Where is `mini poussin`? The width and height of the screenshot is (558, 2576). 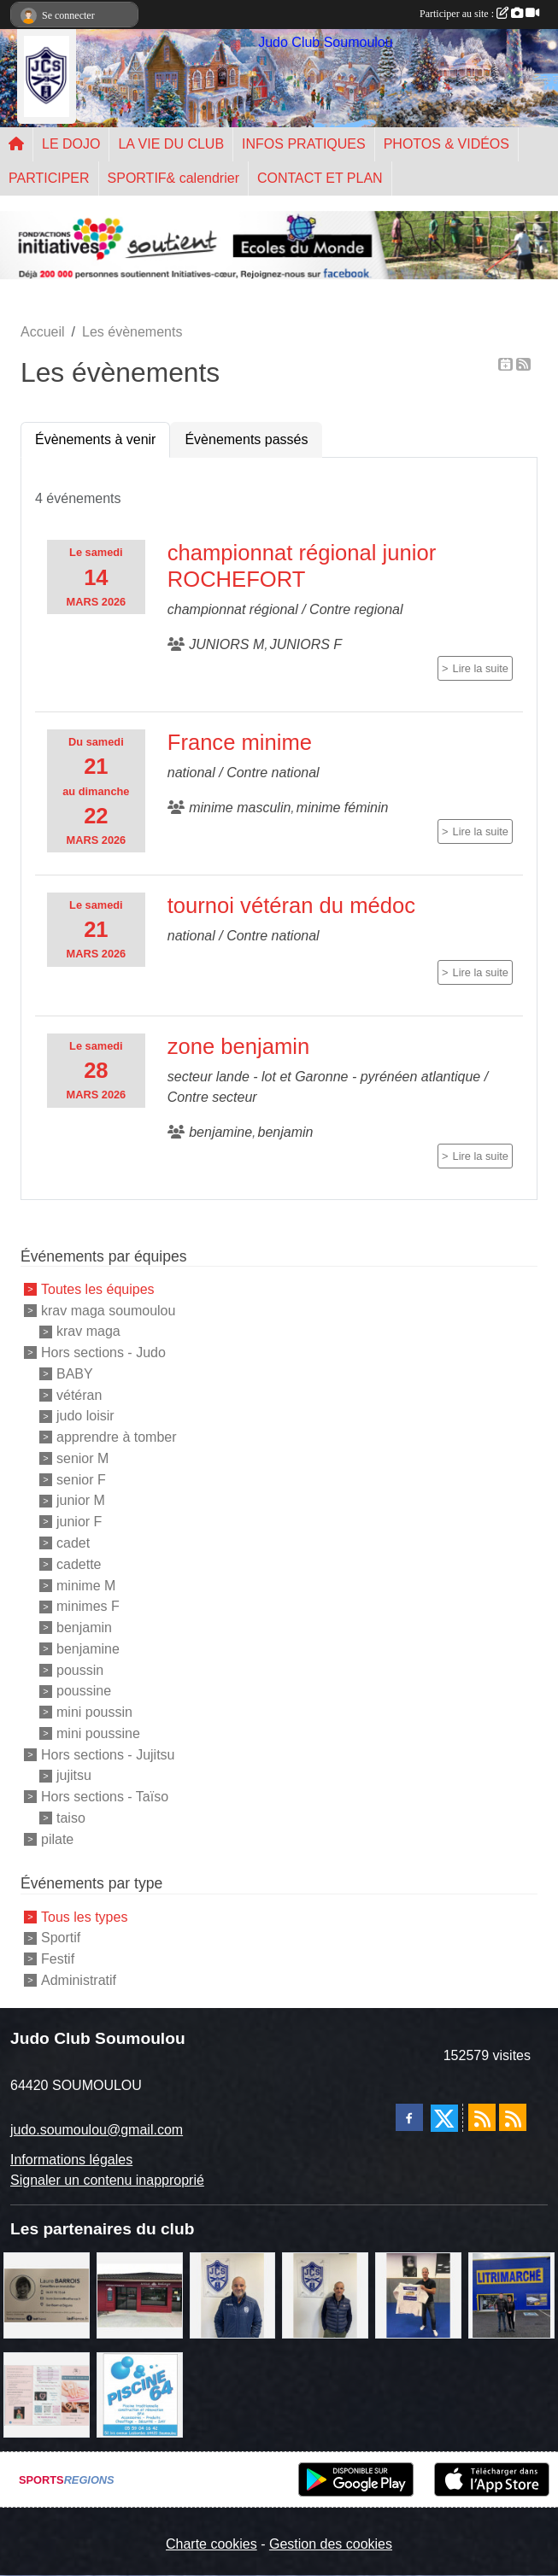
mini poussin is located at coordinates (94, 1712).